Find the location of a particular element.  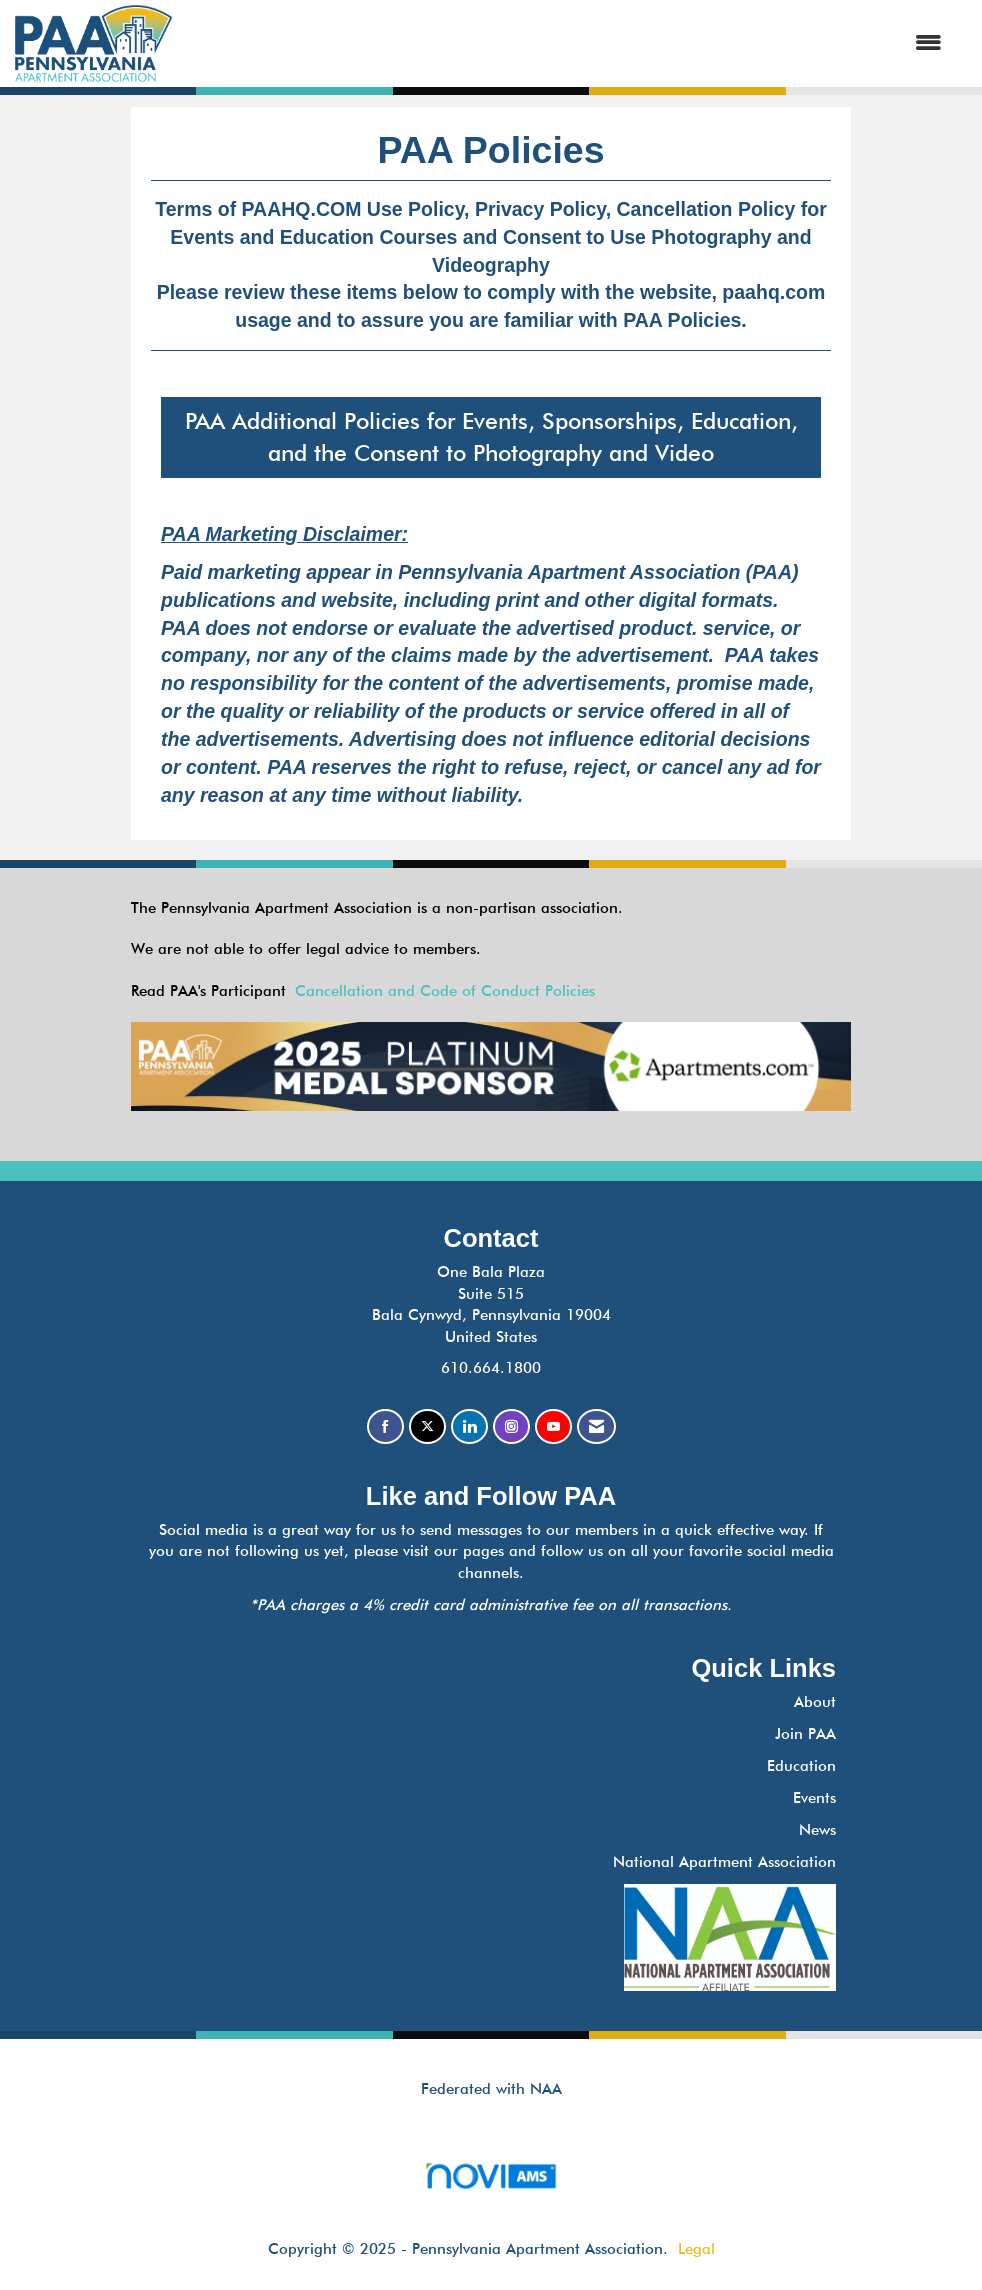

[Find us on YouTube] is located at coordinates (553, 1426).